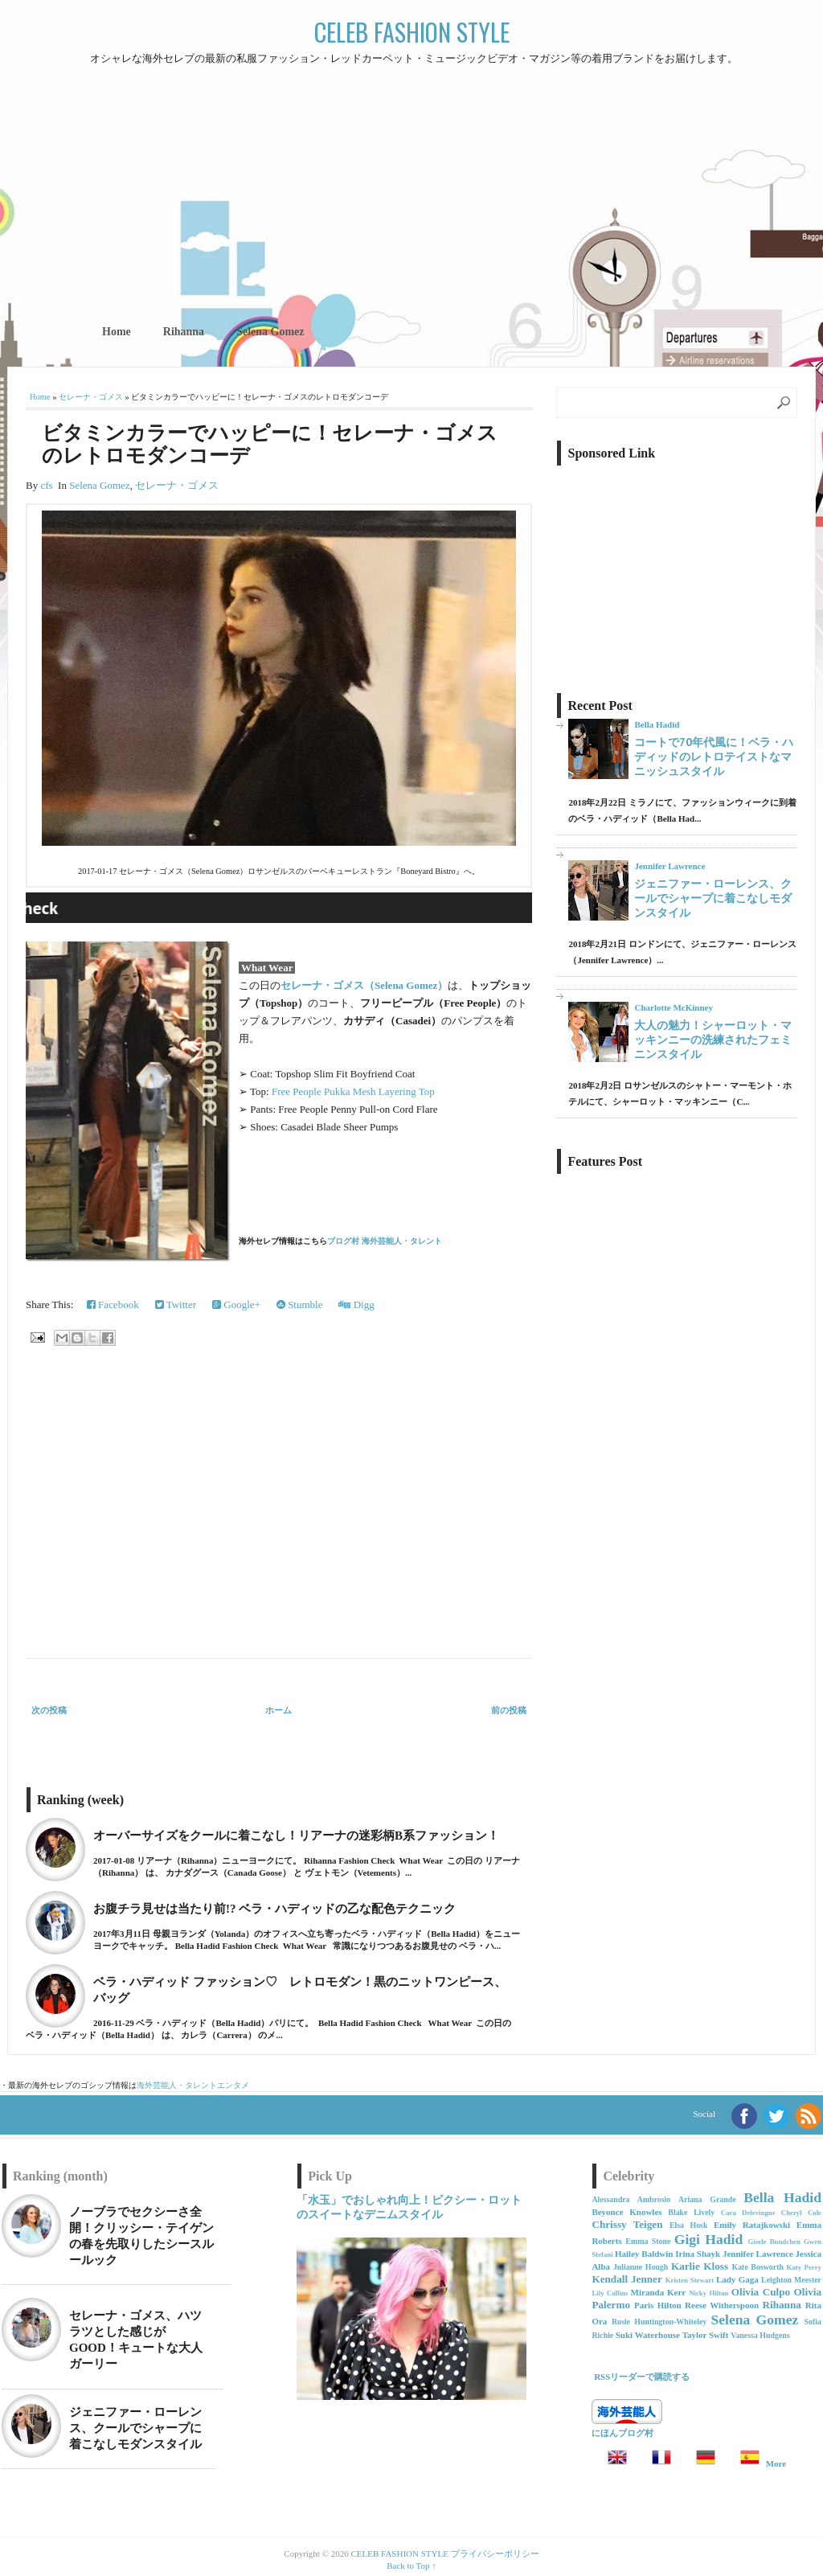 The width and height of the screenshot is (823, 2576). What do you see at coordinates (760, 2335) in the screenshot?
I see `Vanessa Hudgens` at bounding box center [760, 2335].